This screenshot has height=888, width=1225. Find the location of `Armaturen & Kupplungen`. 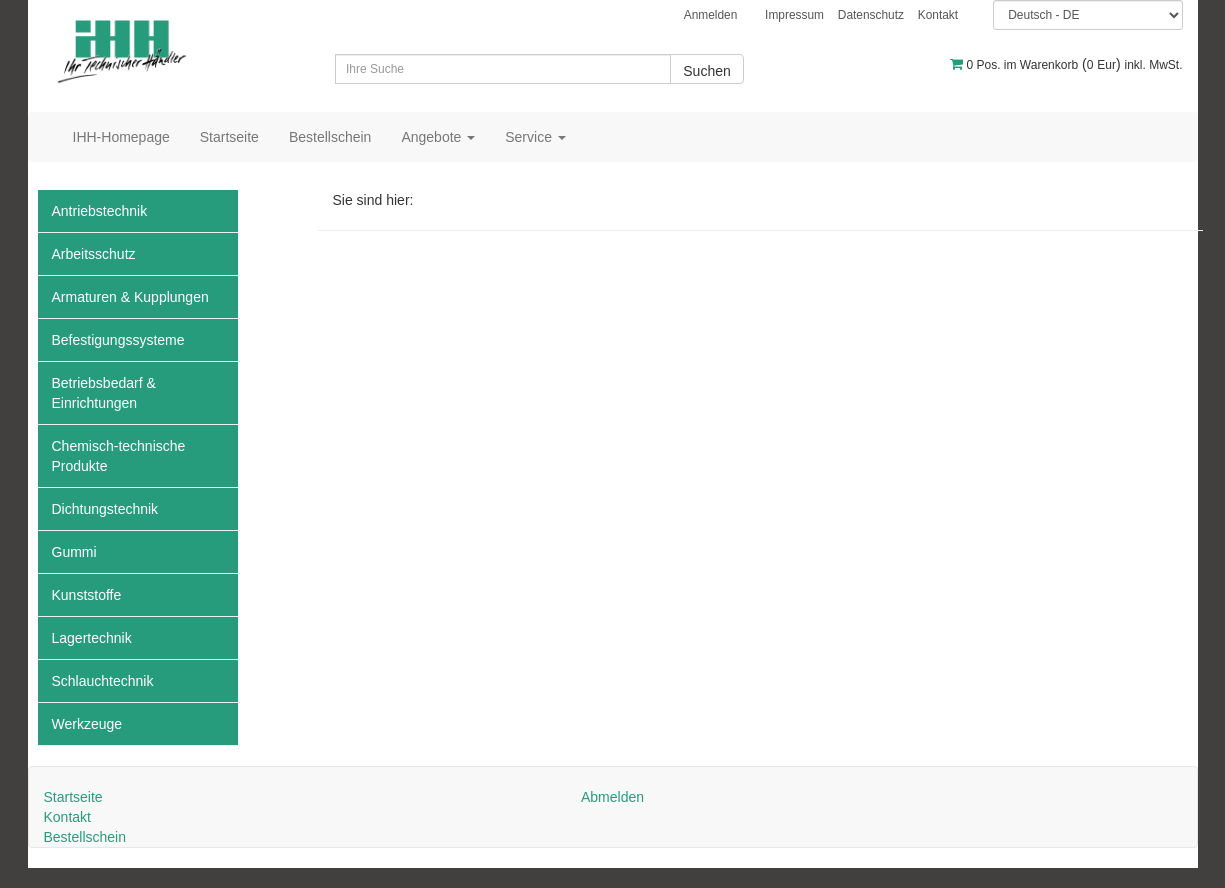

Armaturen & Kupplungen is located at coordinates (130, 297).